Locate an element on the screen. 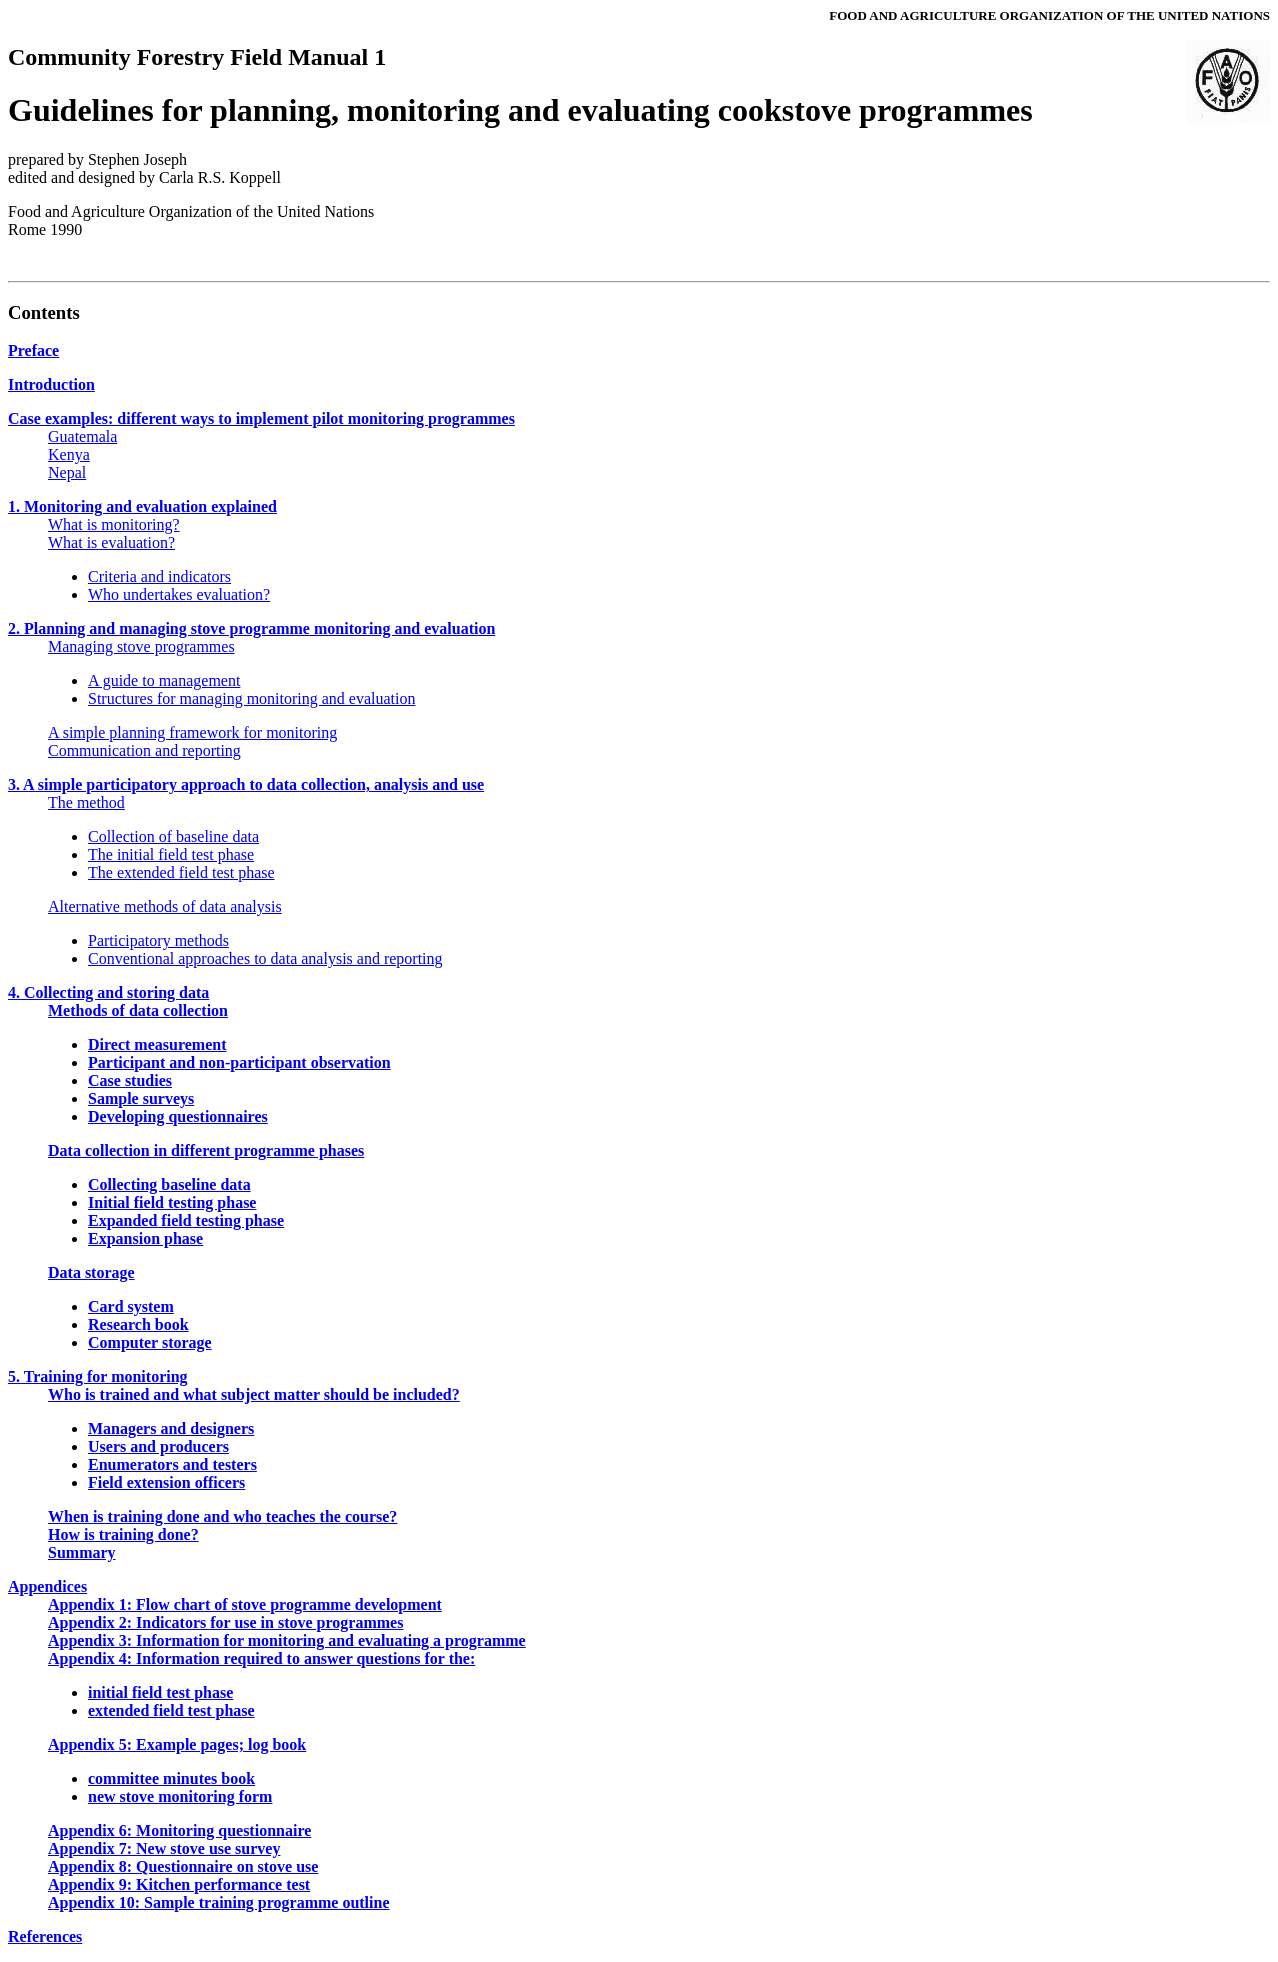 The width and height of the screenshot is (1278, 1962). Appendix 4: Information required to answer questions for the: is located at coordinates (261, 1658).